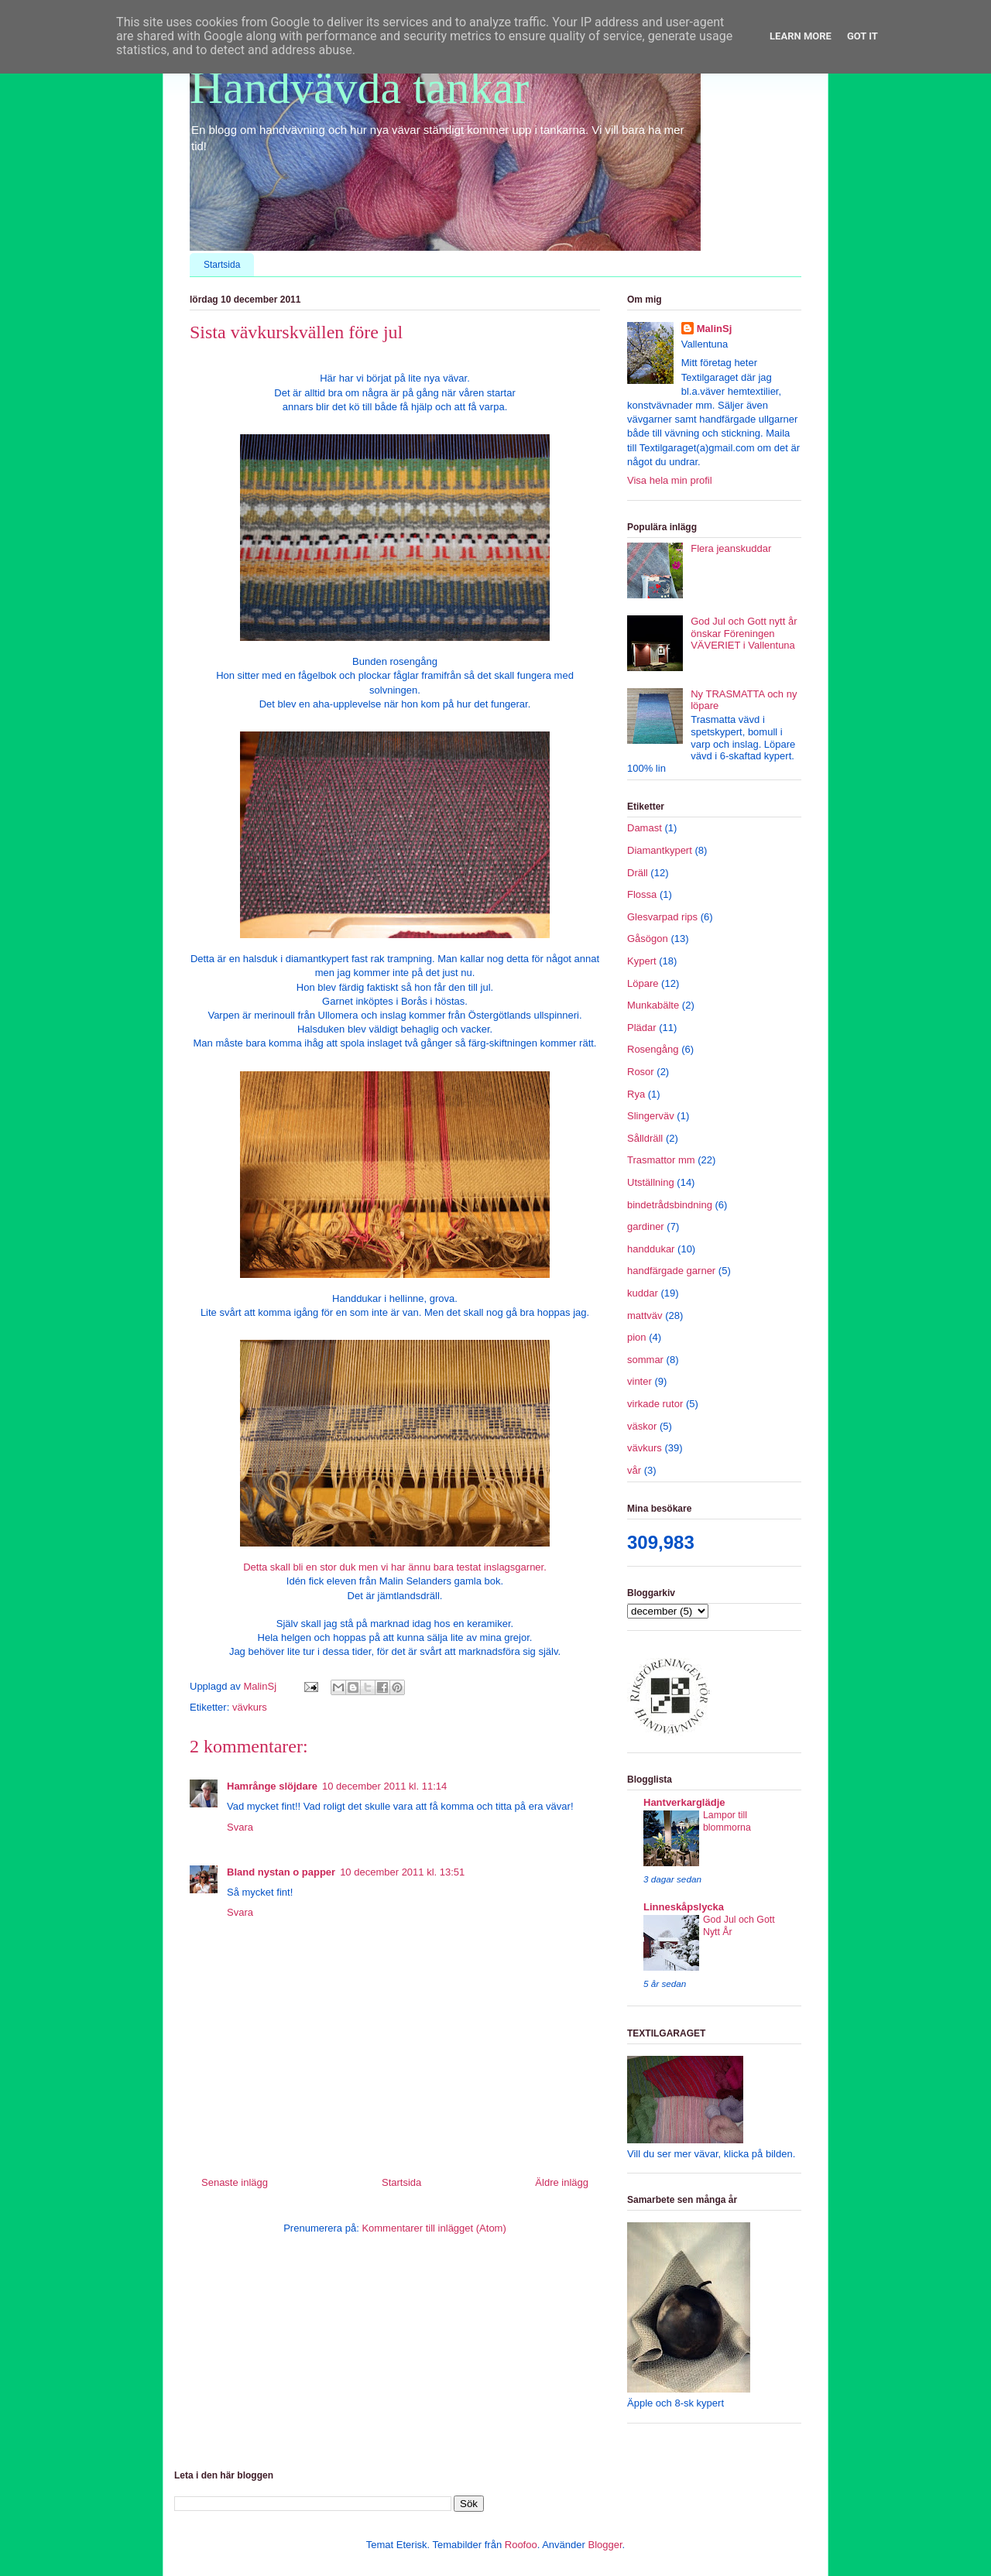 This screenshot has width=991, height=2576. I want to click on Rosengång, so click(653, 1049).